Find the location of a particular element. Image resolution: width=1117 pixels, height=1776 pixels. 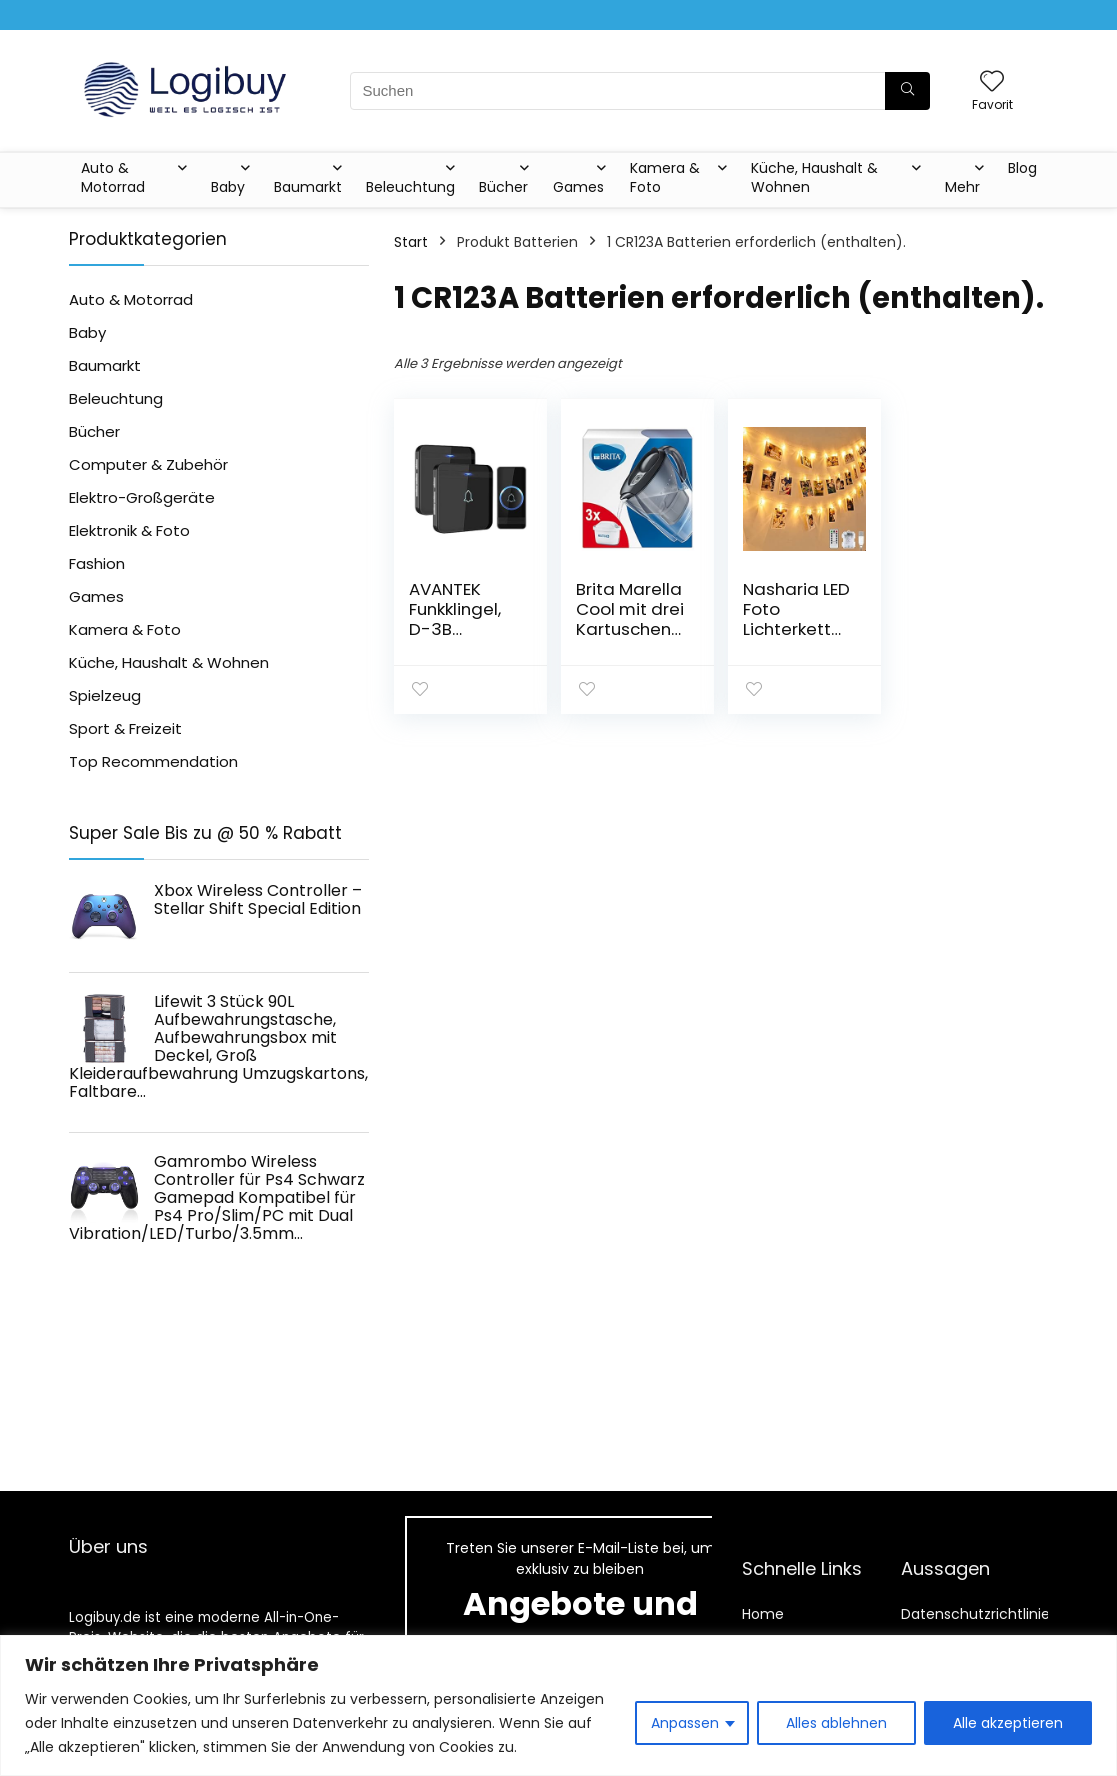

[region] is located at coordinates (558, 1705).